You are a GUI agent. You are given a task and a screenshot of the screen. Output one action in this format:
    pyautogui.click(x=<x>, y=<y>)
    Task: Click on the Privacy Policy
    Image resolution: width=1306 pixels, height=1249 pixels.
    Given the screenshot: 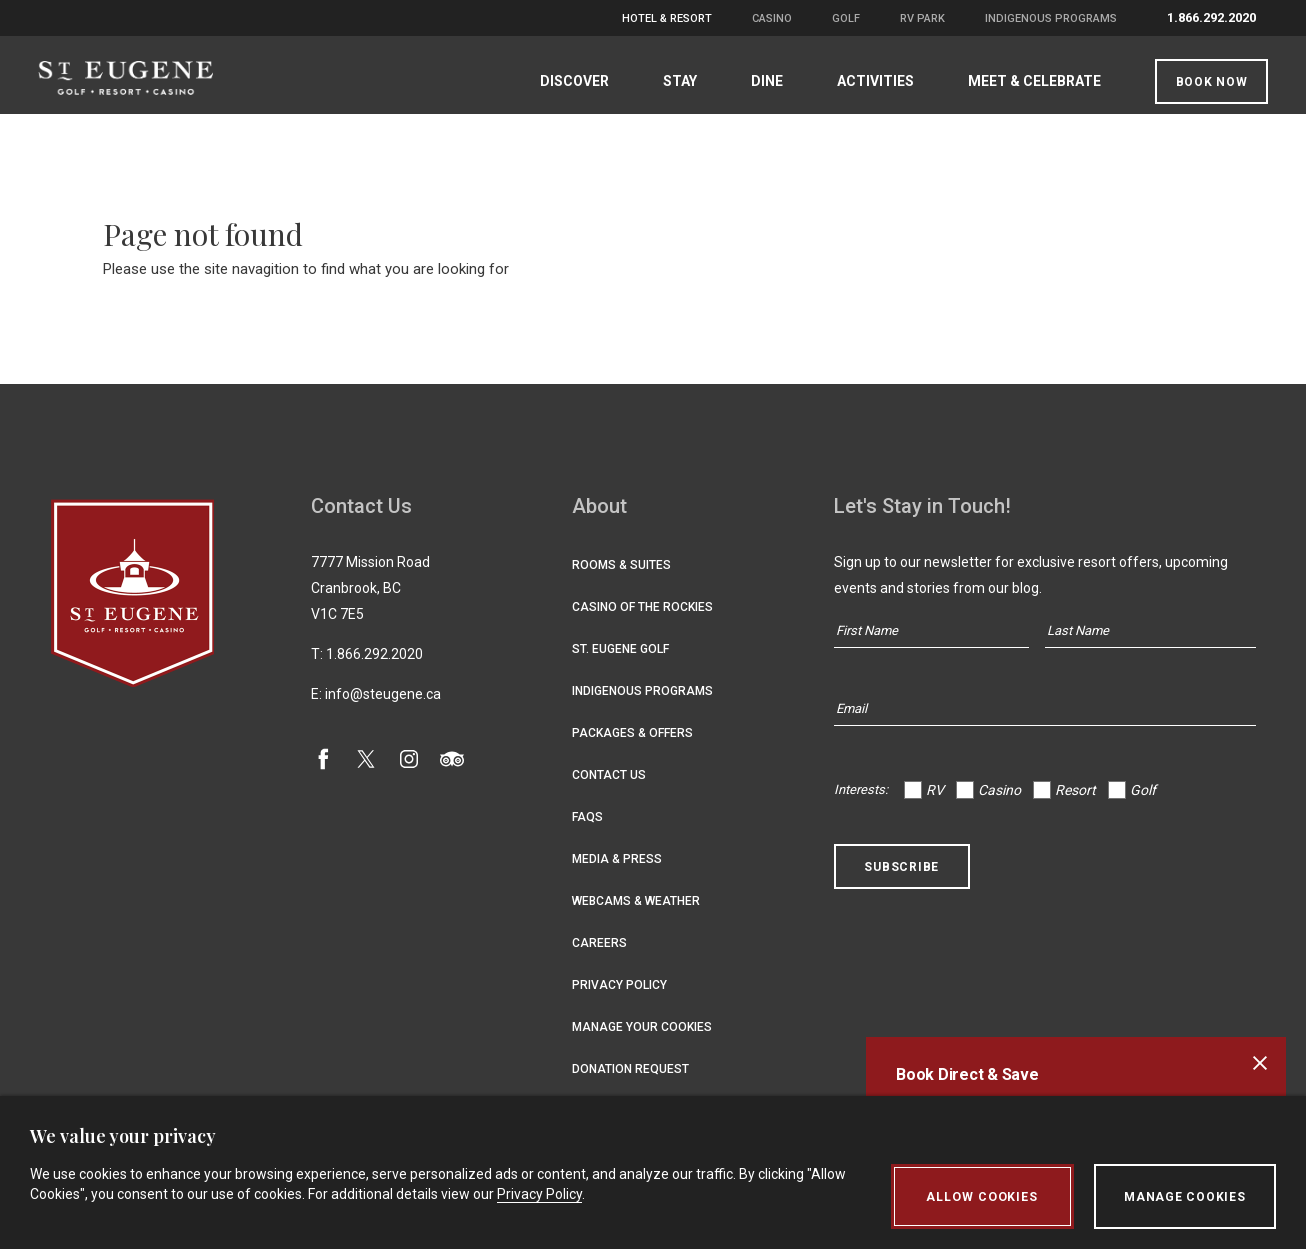 What is the action you would take?
    pyautogui.click(x=619, y=997)
    